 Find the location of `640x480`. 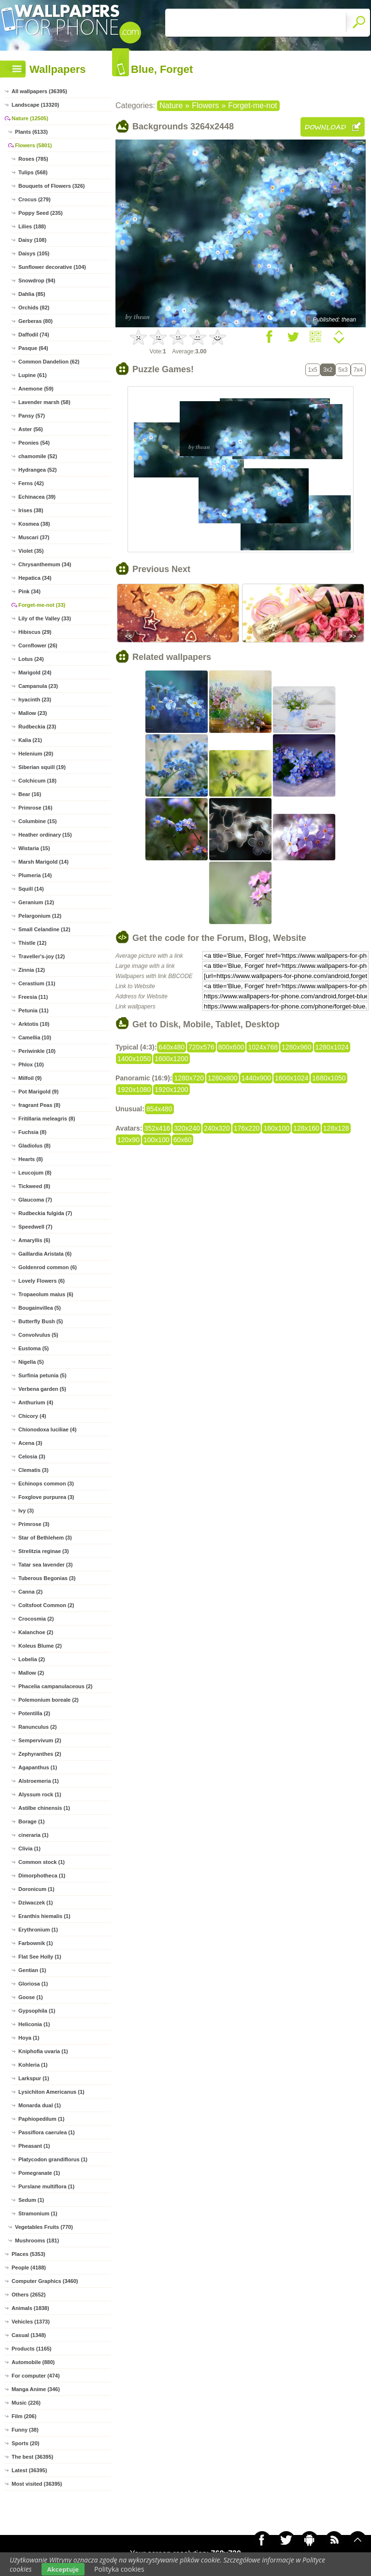

640x480 is located at coordinates (171, 1047).